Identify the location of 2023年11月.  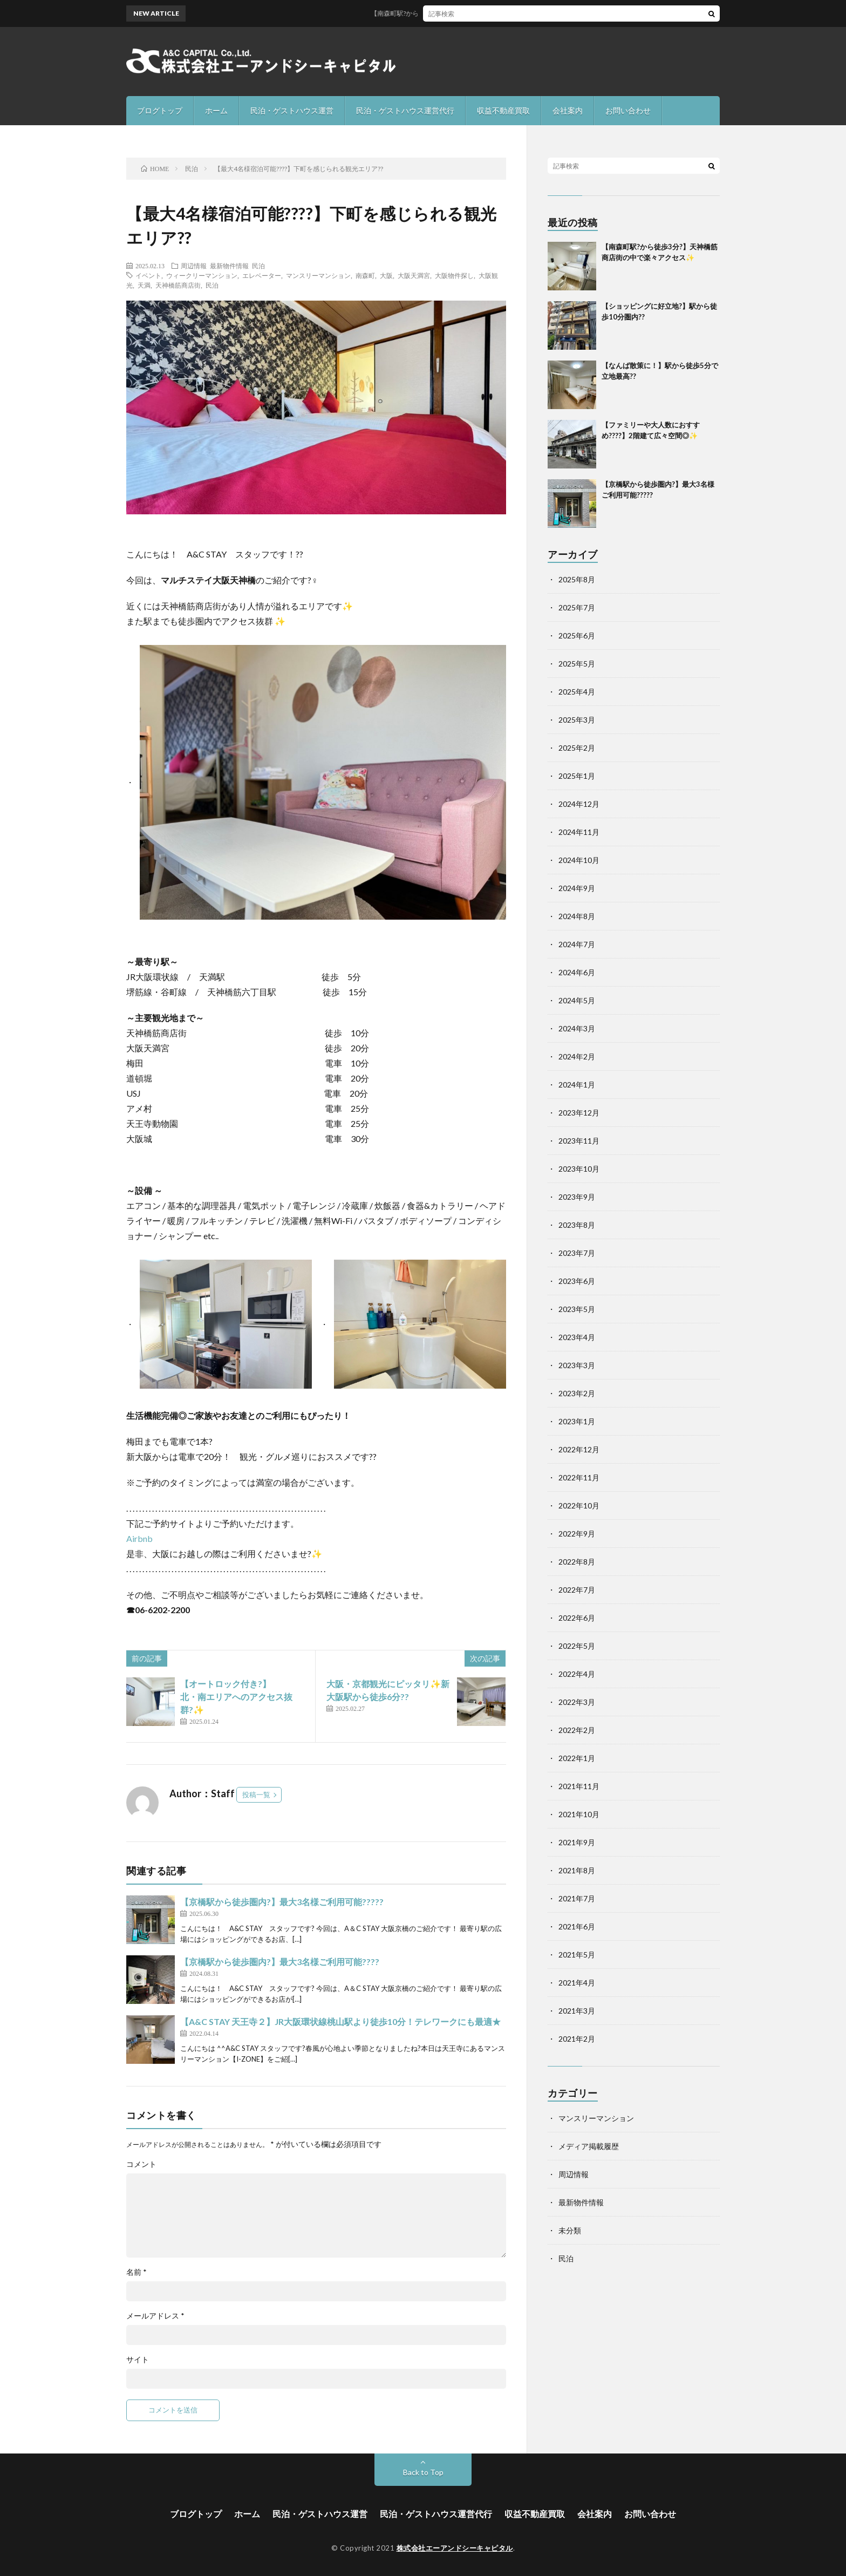
(578, 1140).